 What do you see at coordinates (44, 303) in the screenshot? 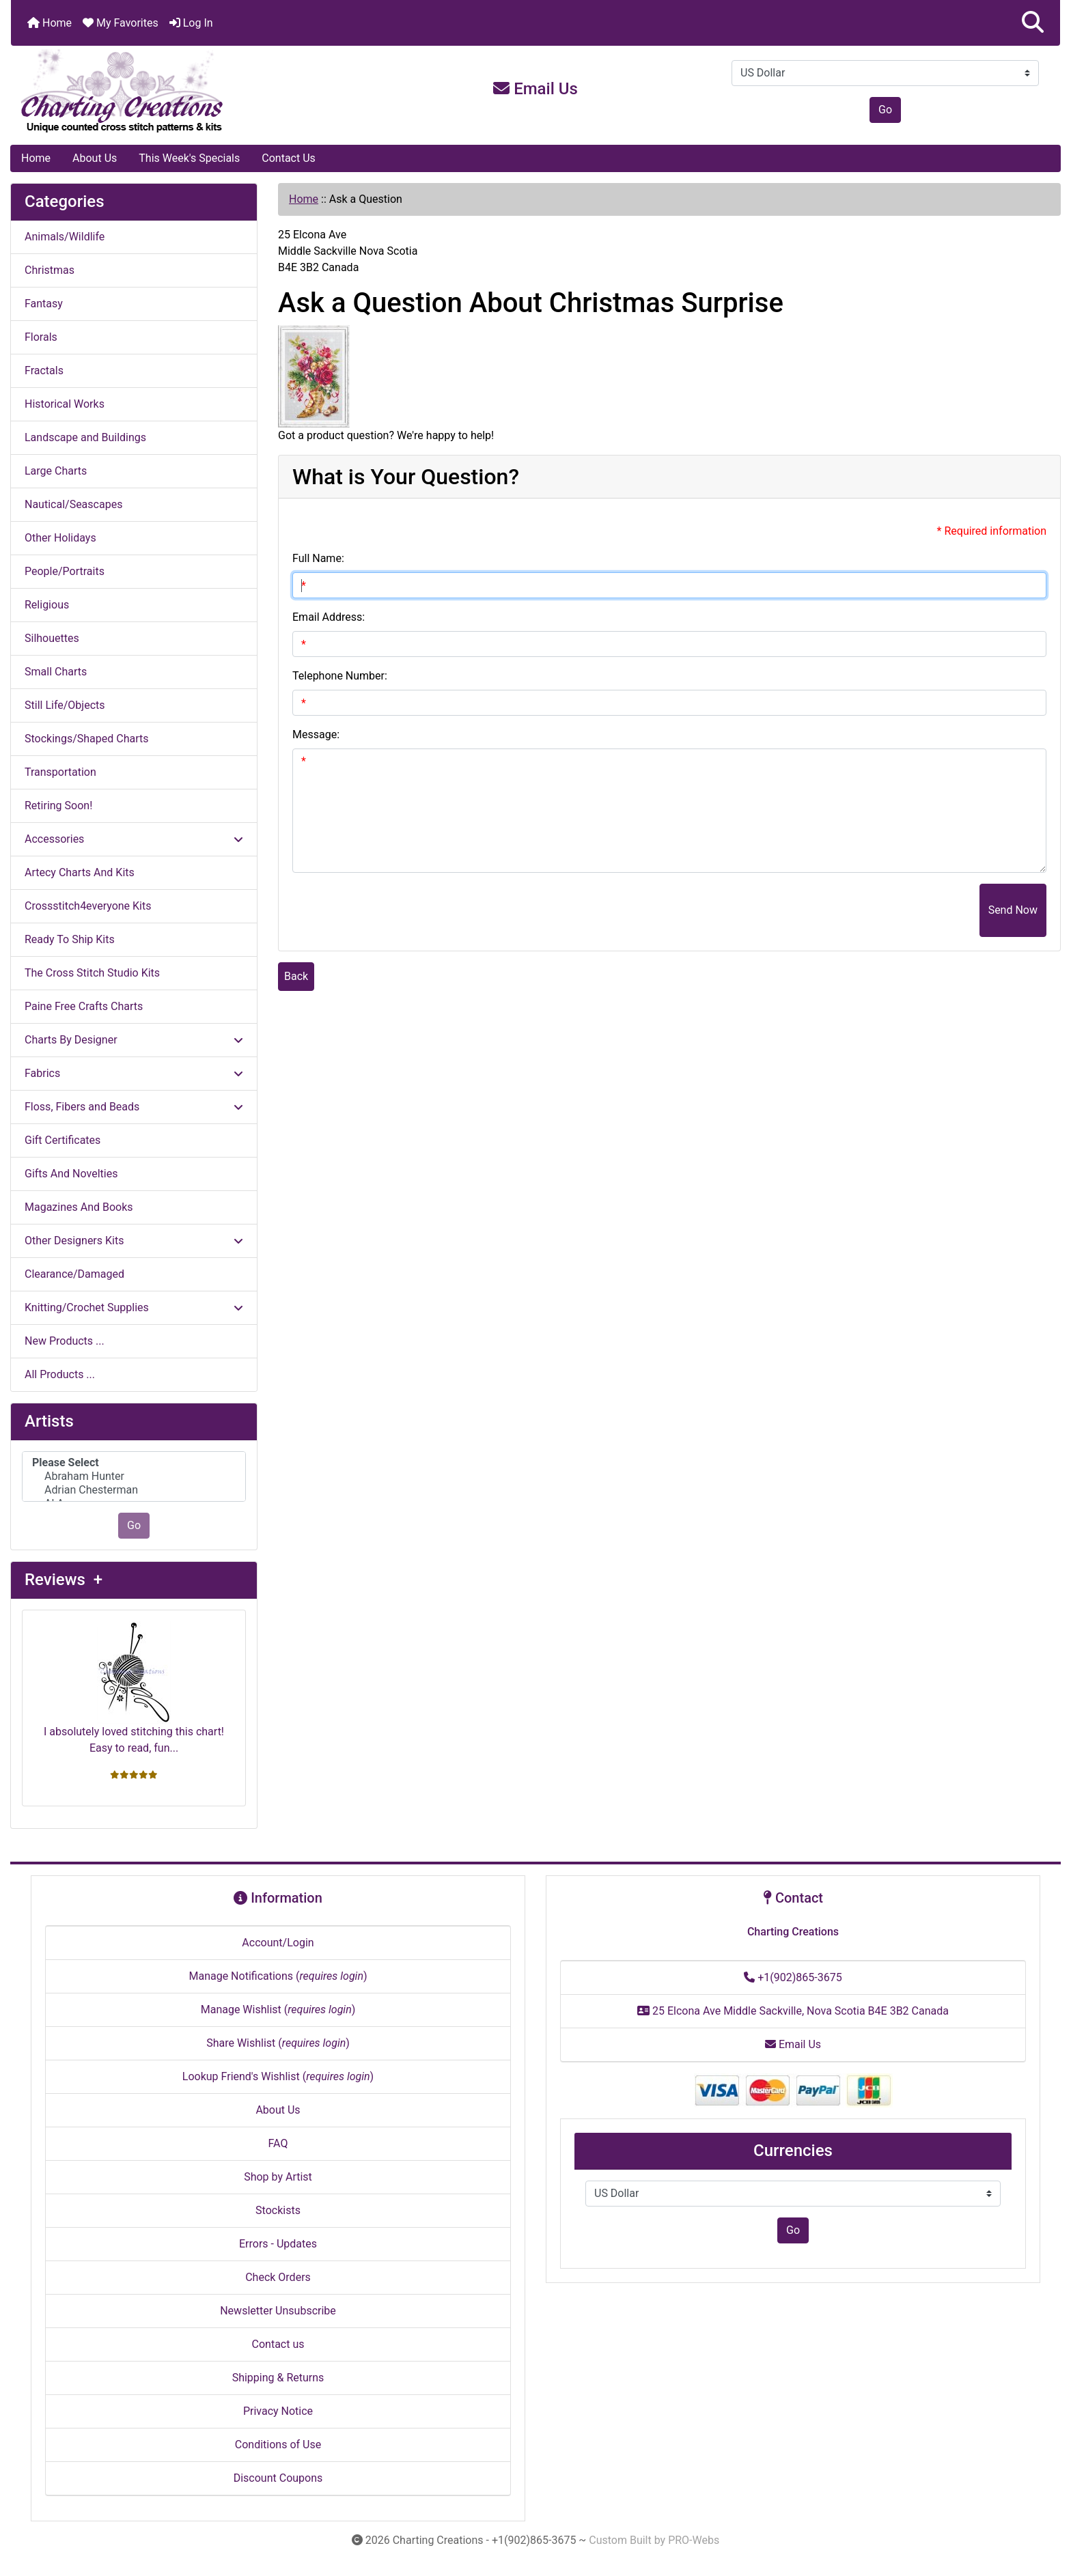
I see `Fantasy` at bounding box center [44, 303].